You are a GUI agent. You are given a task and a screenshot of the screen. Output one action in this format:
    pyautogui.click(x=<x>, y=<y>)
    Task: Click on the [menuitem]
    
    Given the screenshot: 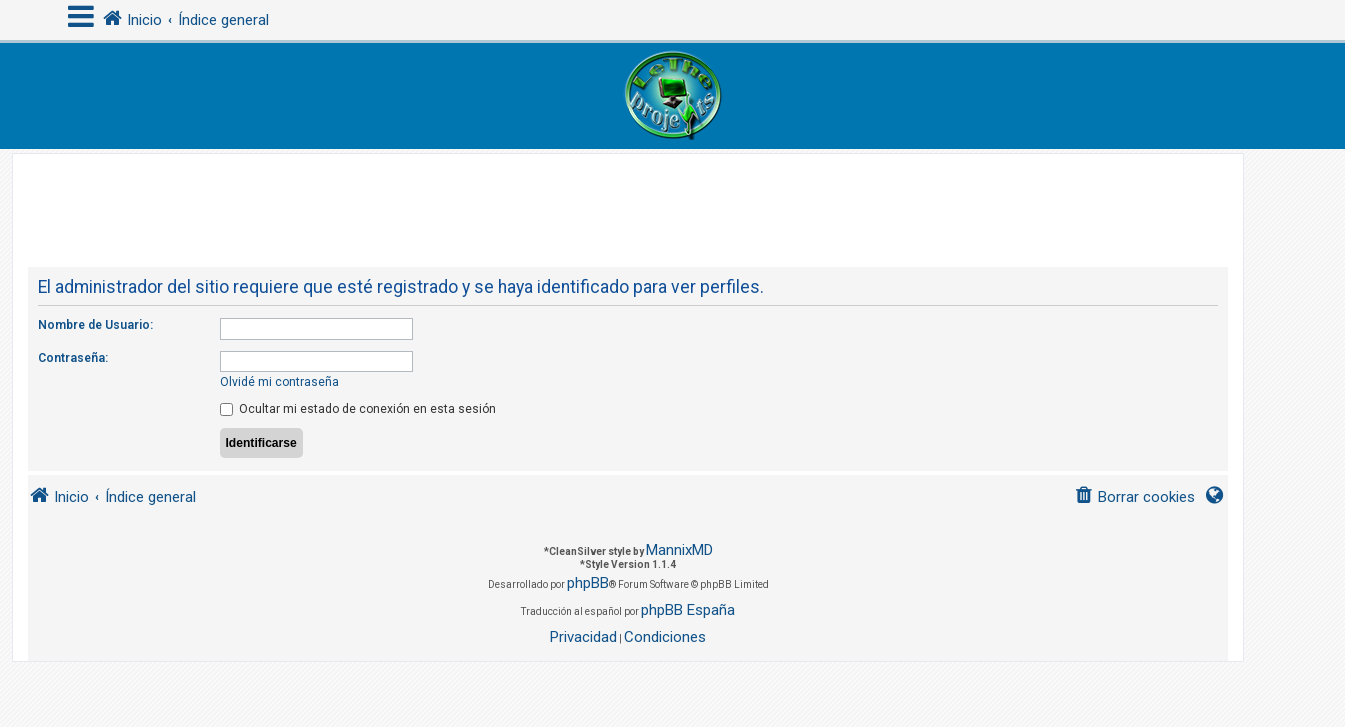 What is the action you would take?
    pyautogui.click(x=1134, y=497)
    